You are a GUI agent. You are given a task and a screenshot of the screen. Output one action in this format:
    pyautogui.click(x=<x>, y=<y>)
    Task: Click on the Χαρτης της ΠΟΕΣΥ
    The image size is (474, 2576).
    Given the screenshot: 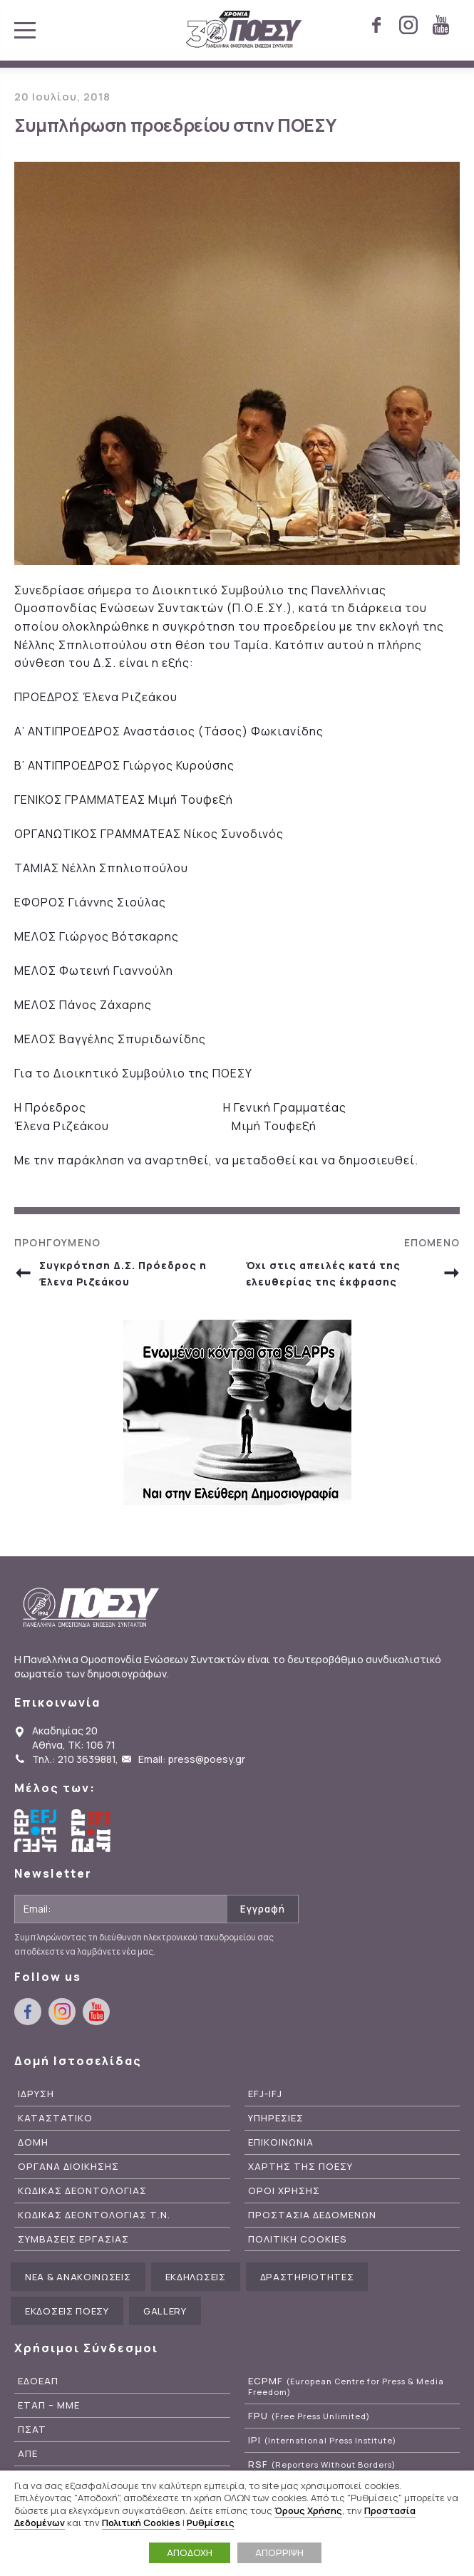 What is the action you would take?
    pyautogui.click(x=300, y=2166)
    